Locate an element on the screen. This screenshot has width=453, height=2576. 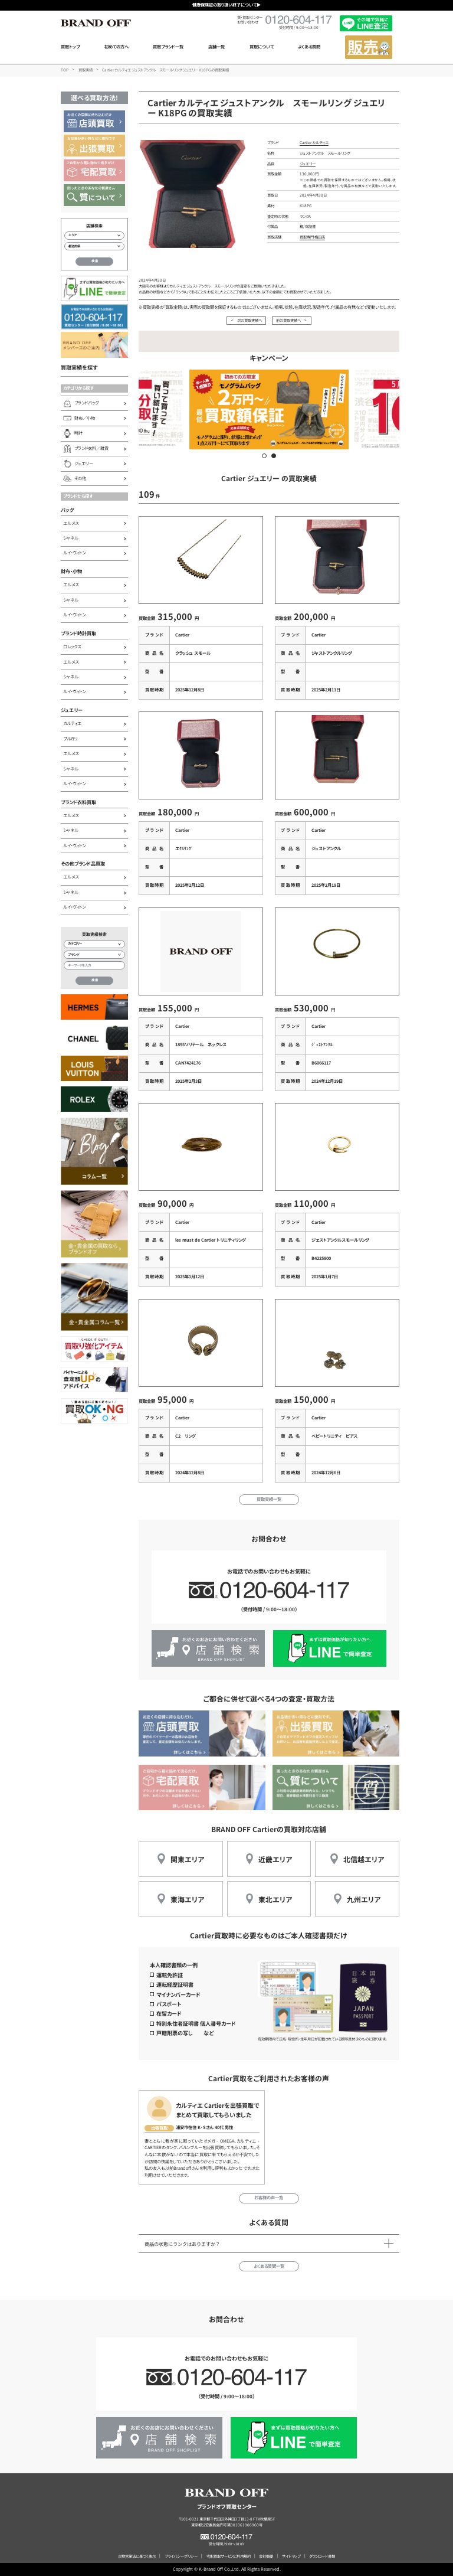
カルティエ is located at coordinates (72, 723).